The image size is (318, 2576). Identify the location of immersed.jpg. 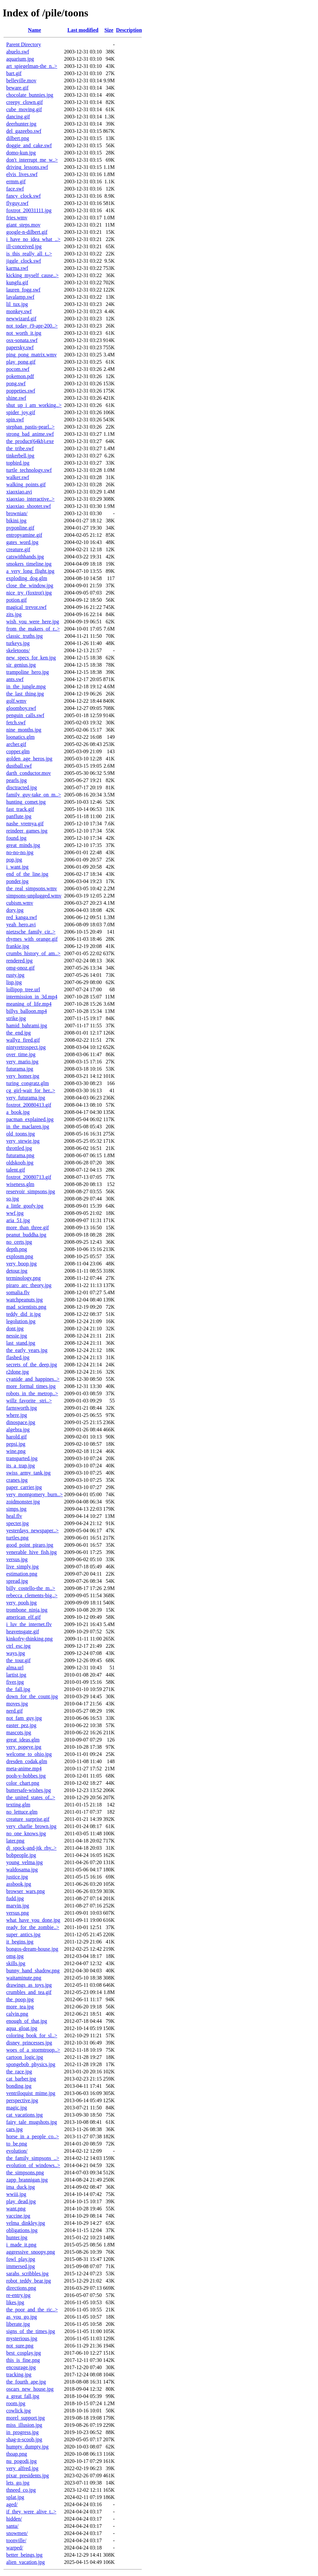
(20, 2266).